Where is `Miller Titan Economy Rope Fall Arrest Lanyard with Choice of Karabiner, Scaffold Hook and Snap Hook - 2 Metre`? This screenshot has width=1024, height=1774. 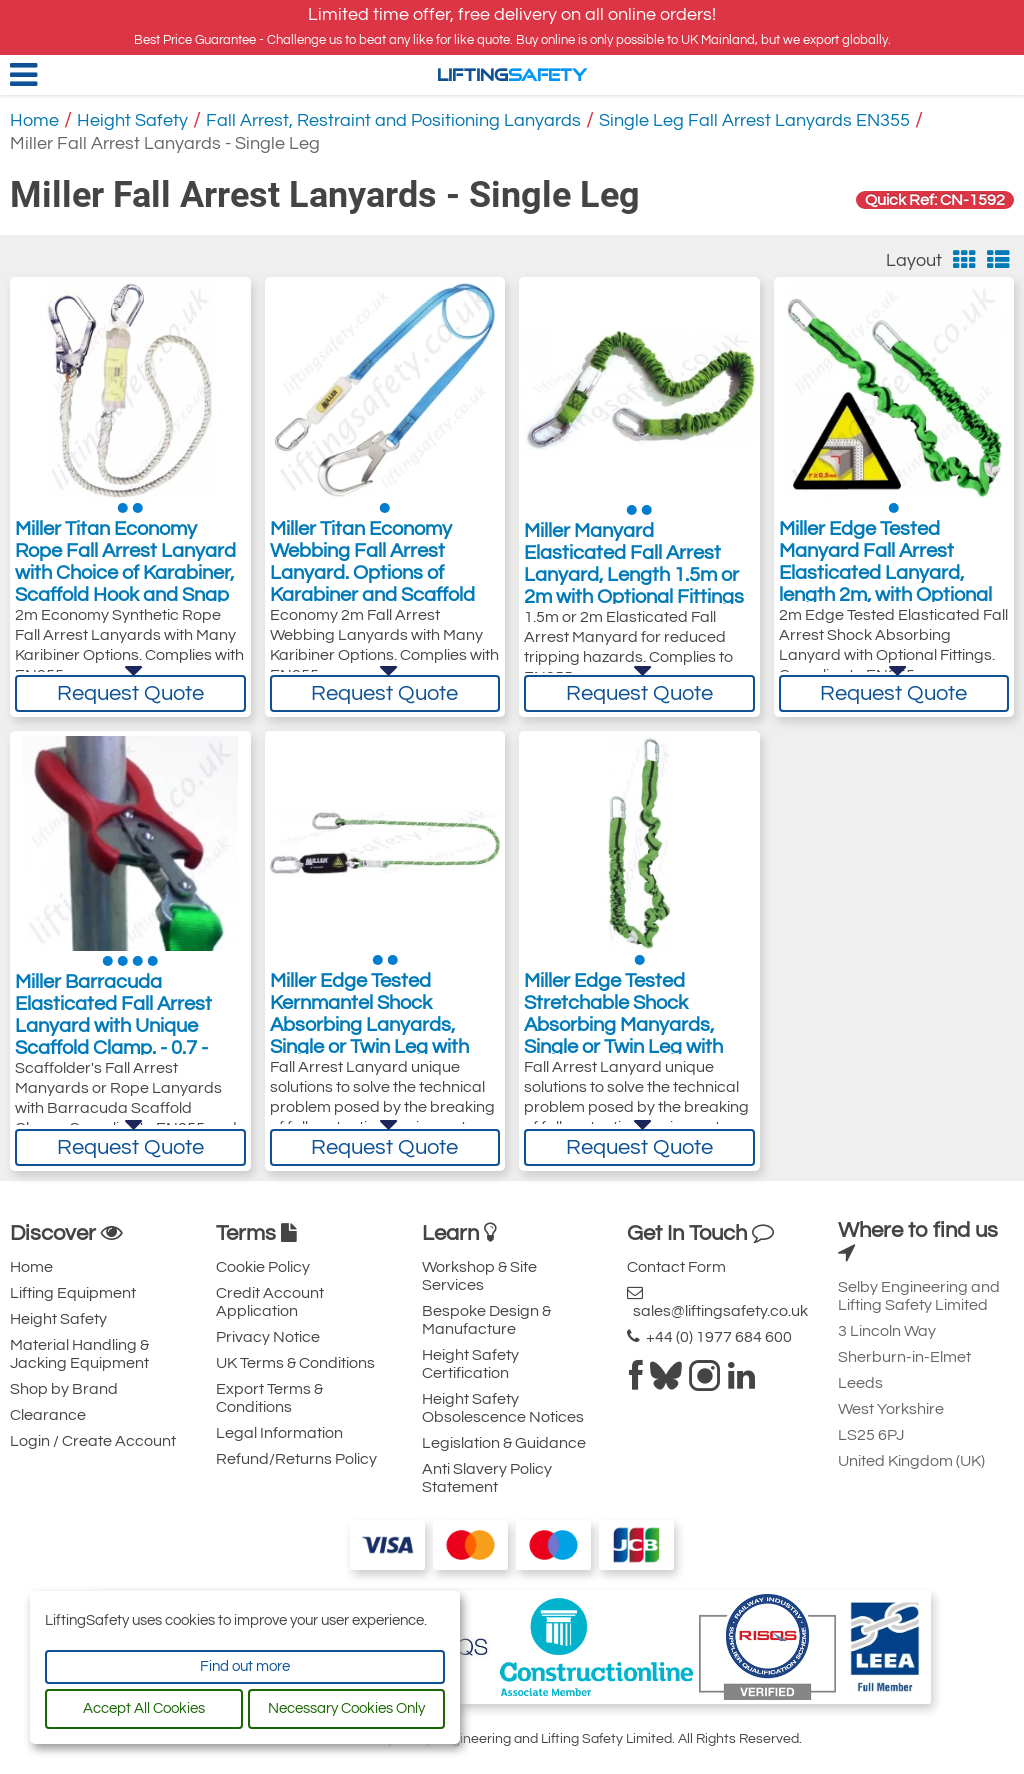
Miller Titan Economy Rope Fall Arrest Lanyard with Choice of Karabiner, Scaffold Hook and Snap Hook - 2 Metre is located at coordinates (125, 577).